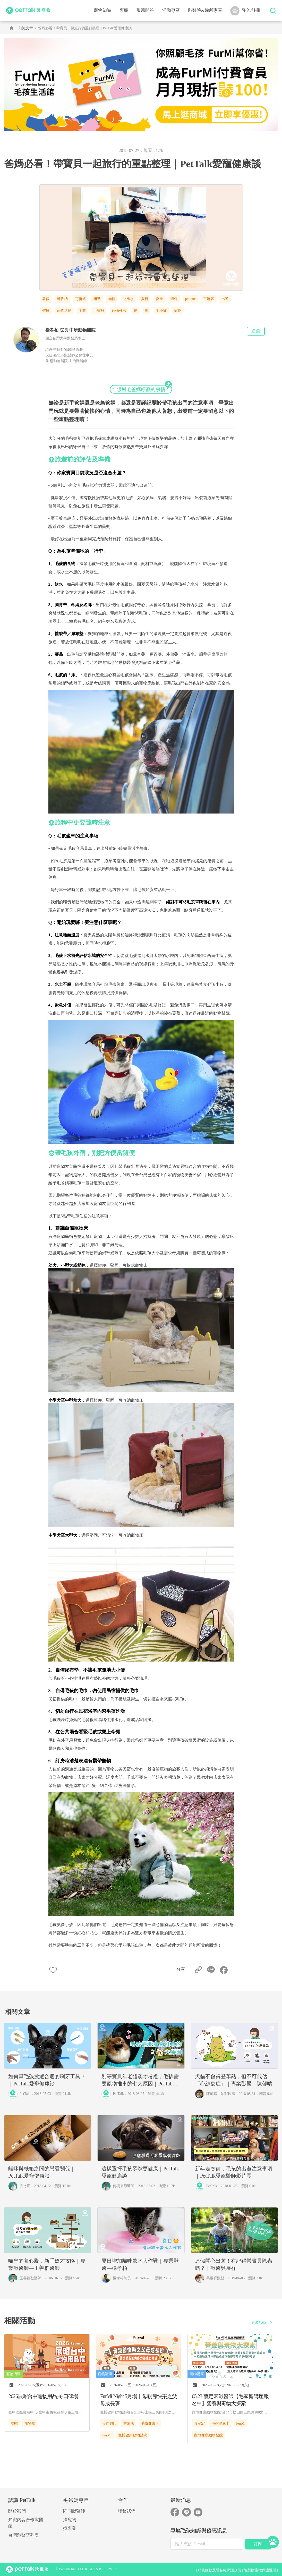 This screenshot has width=282, height=2576. Describe the element at coordinates (23, 2535) in the screenshot. I see `台灣獸醫院列表` at that location.